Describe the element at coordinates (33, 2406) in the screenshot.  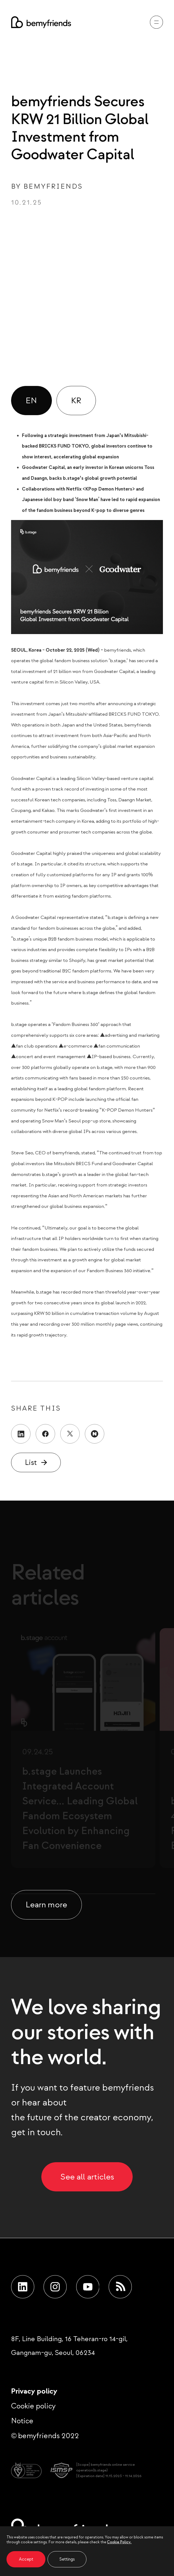
I see `Cookie policy` at that location.